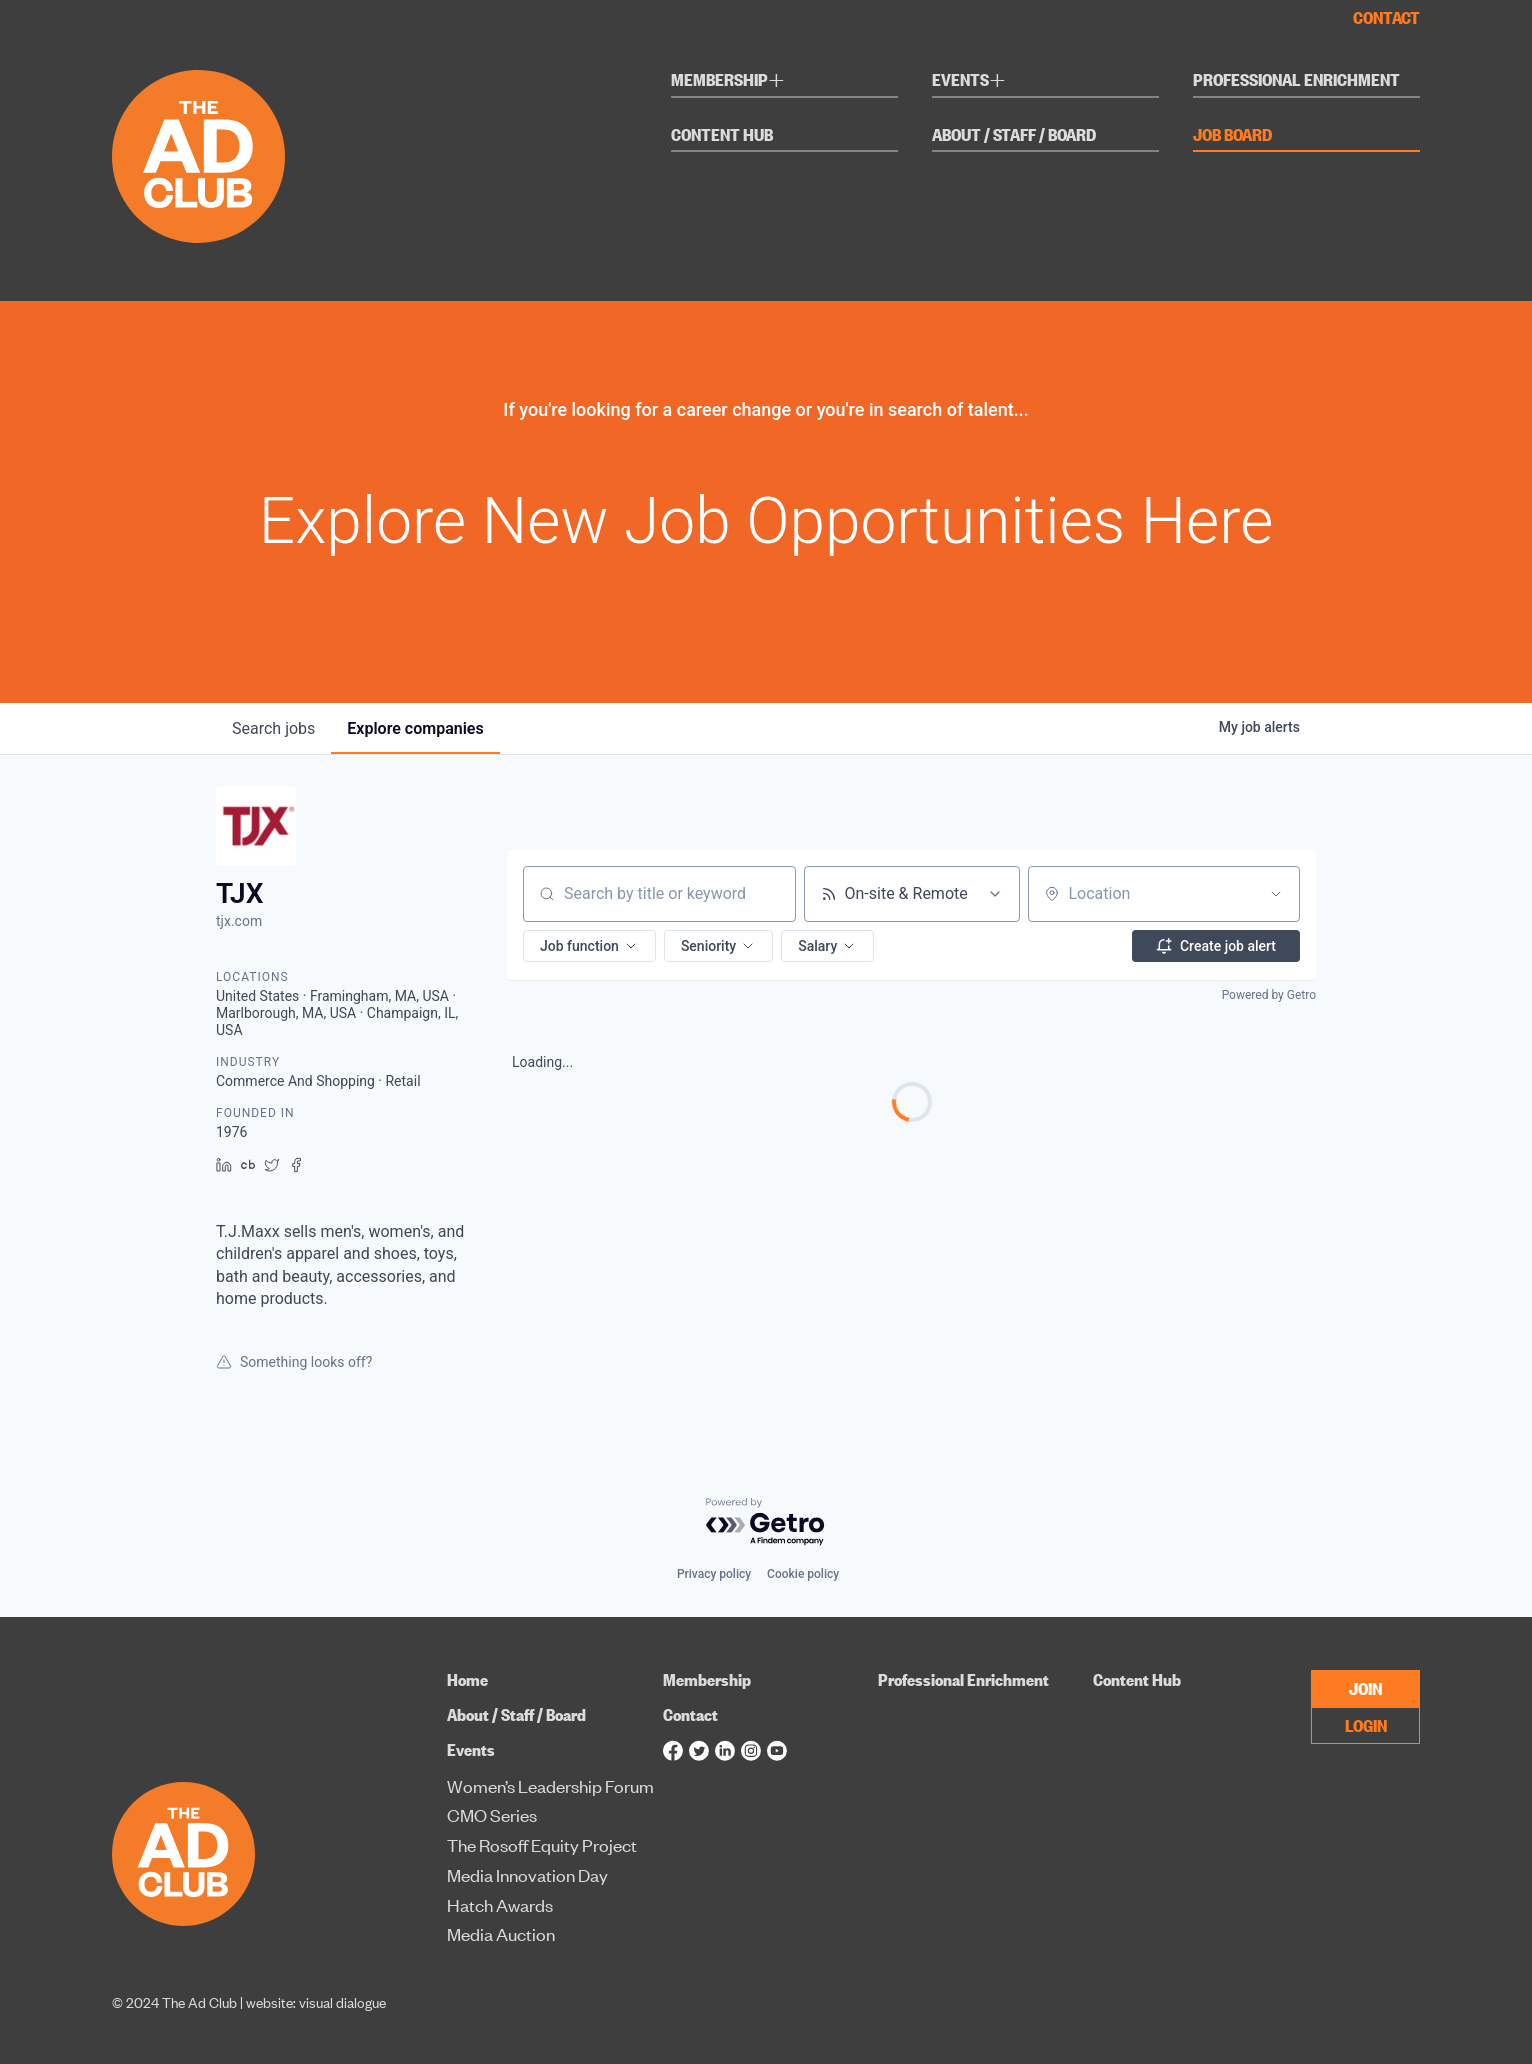 The width and height of the screenshot is (1532, 2064). What do you see at coordinates (316, 2001) in the screenshot?
I see `website: visual dialogue` at bounding box center [316, 2001].